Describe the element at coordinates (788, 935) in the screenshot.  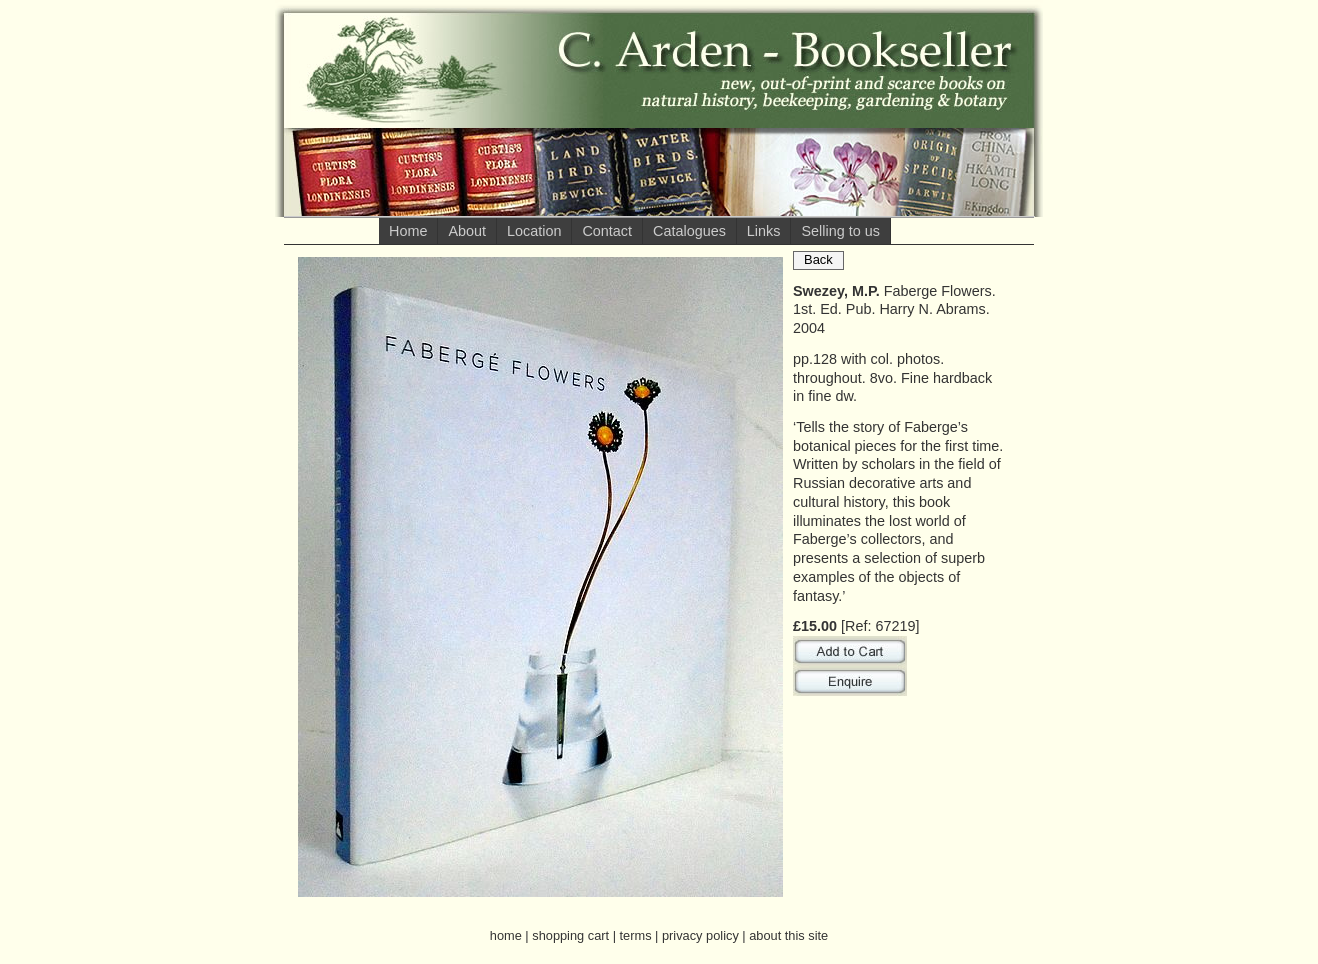
I see `about this site` at that location.